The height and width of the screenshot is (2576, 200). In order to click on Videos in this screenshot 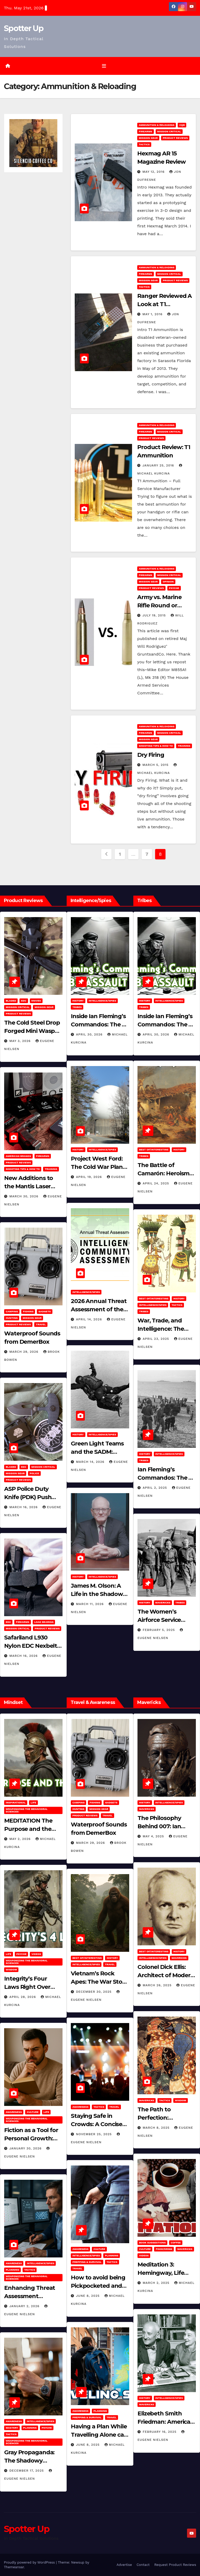, I will do `click(36, 1954)`.